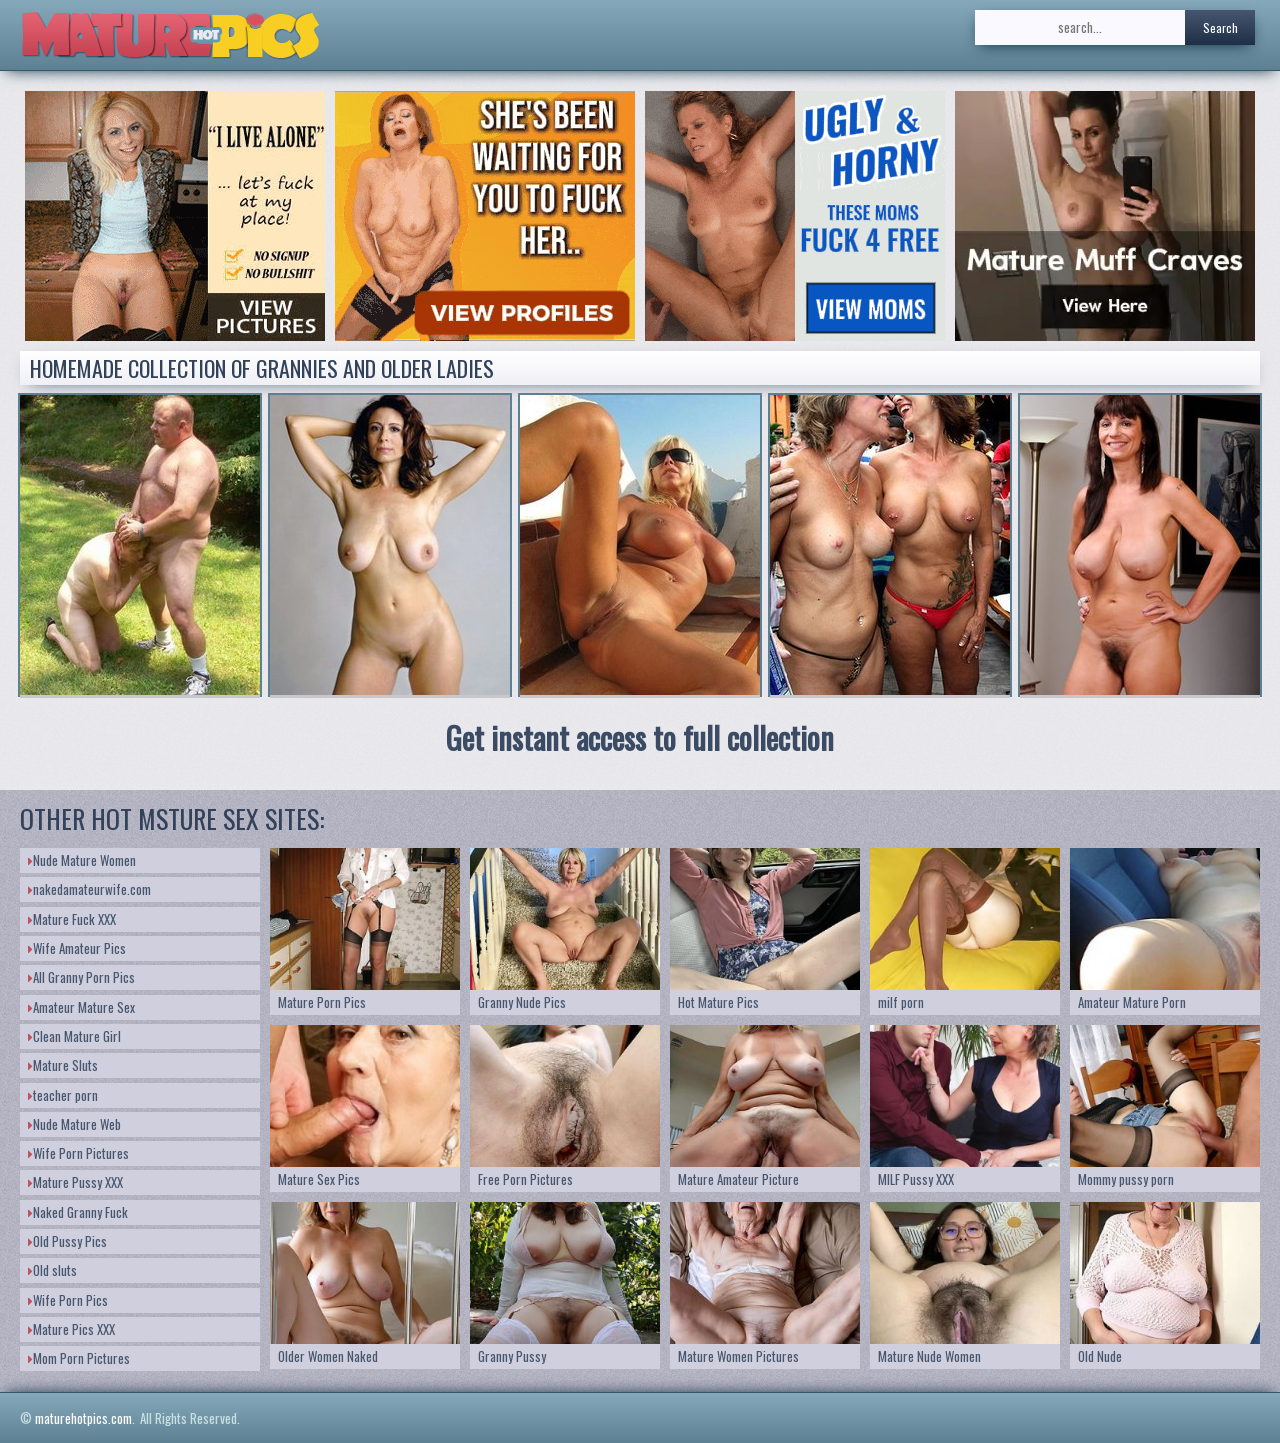  What do you see at coordinates (67, 1241) in the screenshot?
I see `Old Pussy Pics` at bounding box center [67, 1241].